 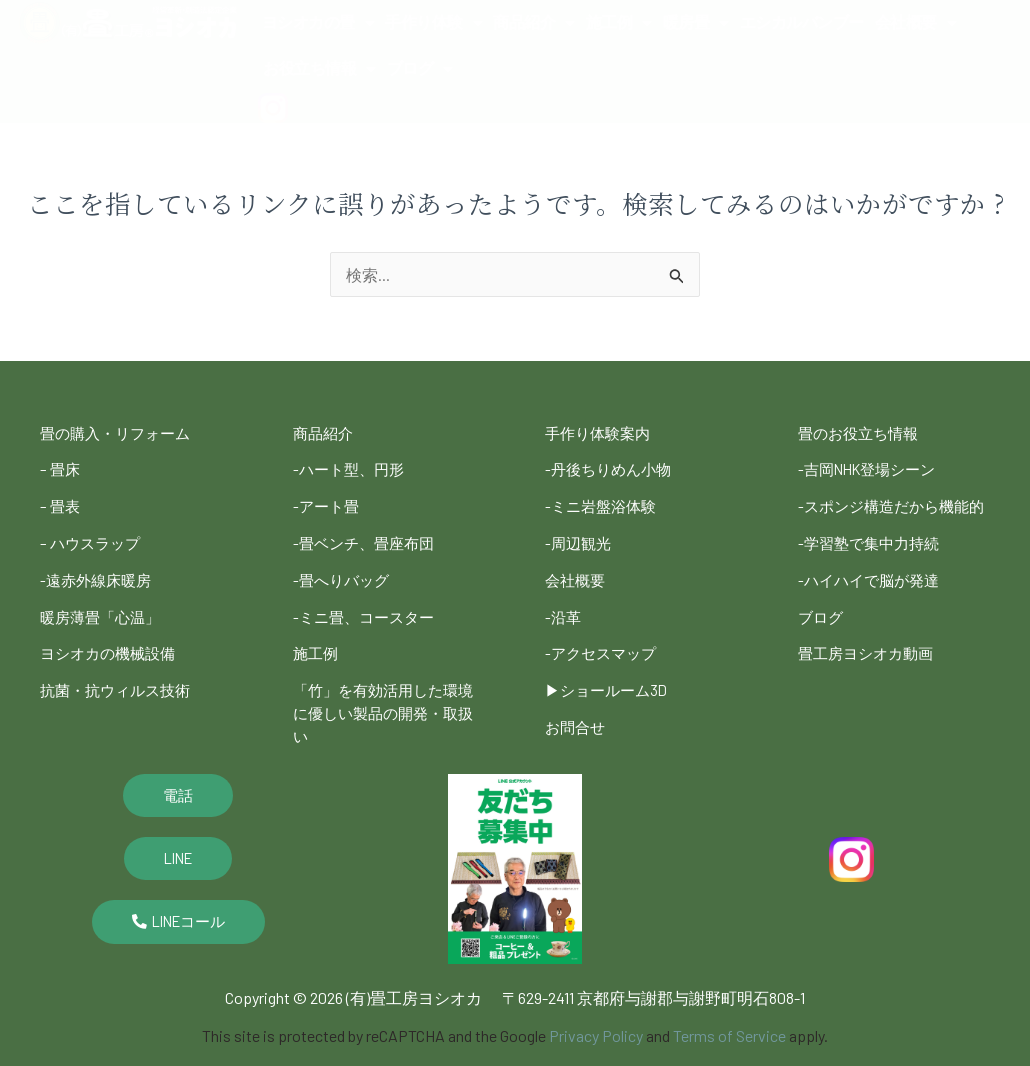 What do you see at coordinates (120, 432) in the screenshot?
I see `畳の購入・リフォーム` at bounding box center [120, 432].